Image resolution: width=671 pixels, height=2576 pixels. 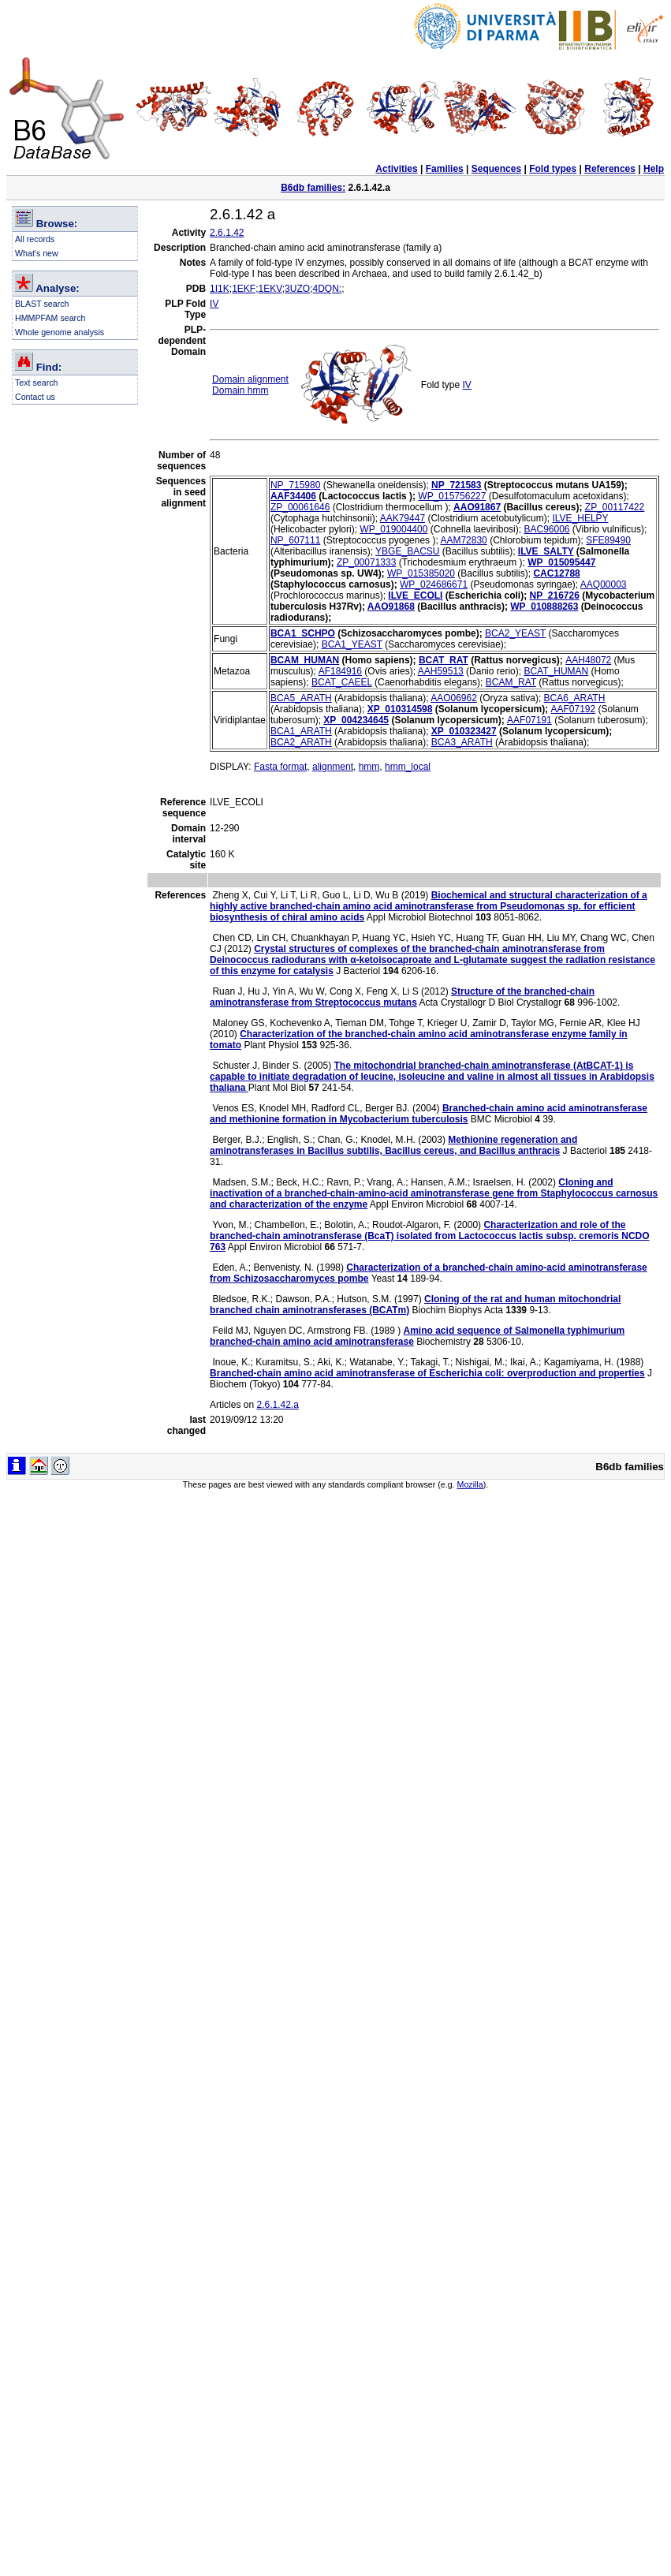 I want to click on WP_015385020, so click(x=421, y=573).